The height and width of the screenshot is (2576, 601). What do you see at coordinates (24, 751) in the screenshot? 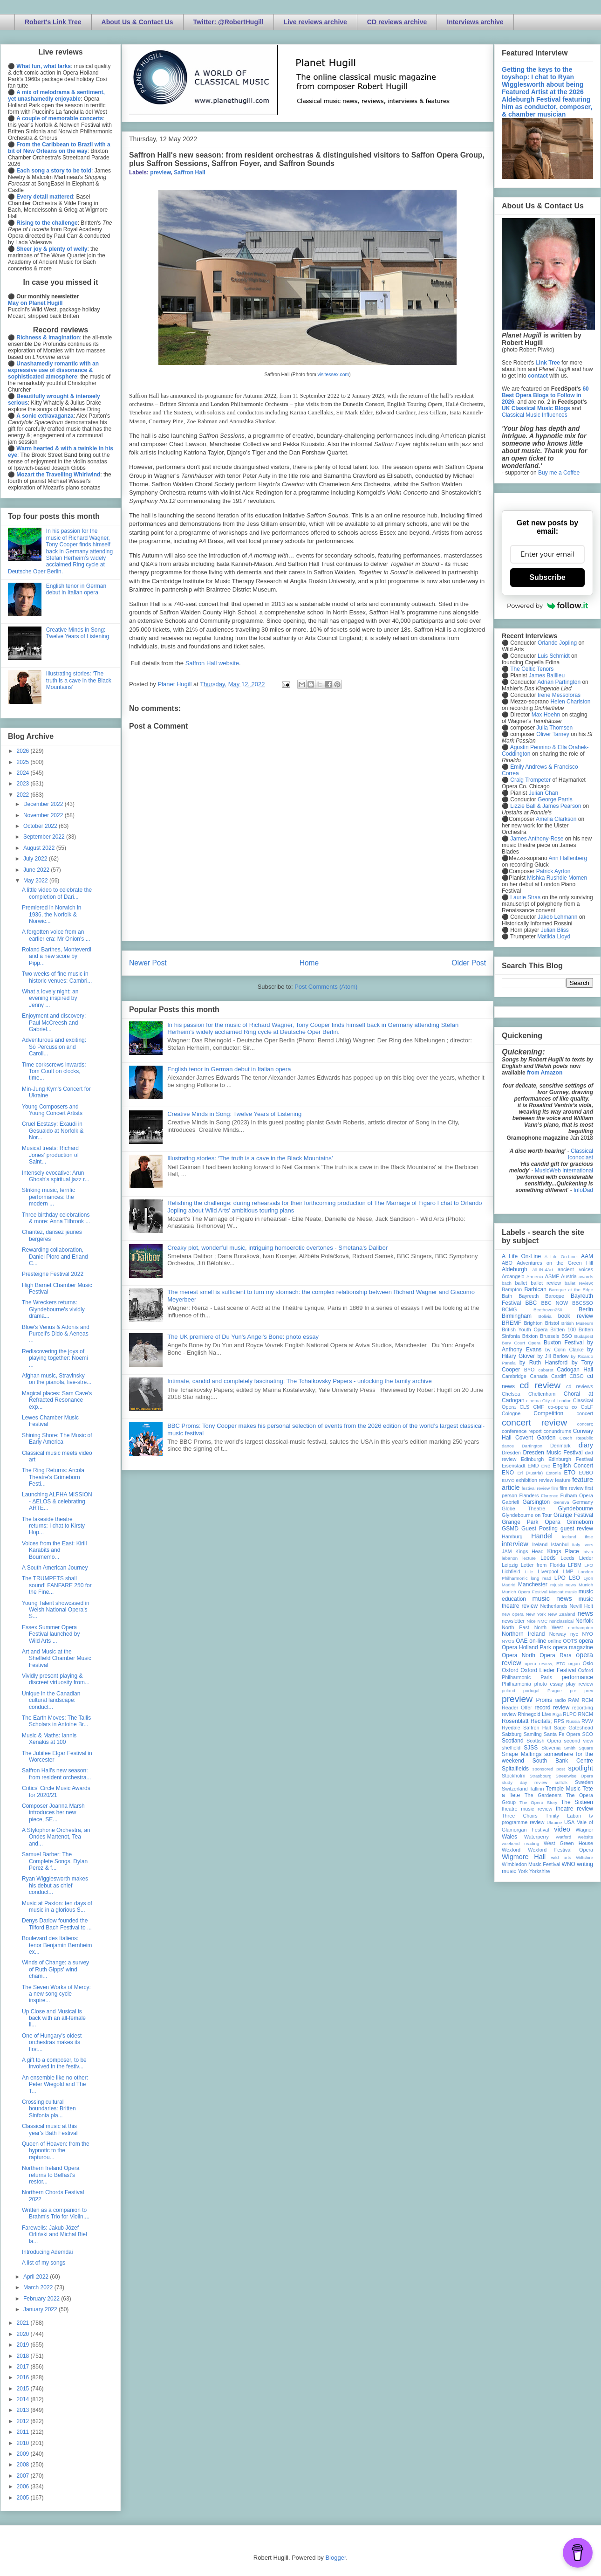
I see `2026` at bounding box center [24, 751].